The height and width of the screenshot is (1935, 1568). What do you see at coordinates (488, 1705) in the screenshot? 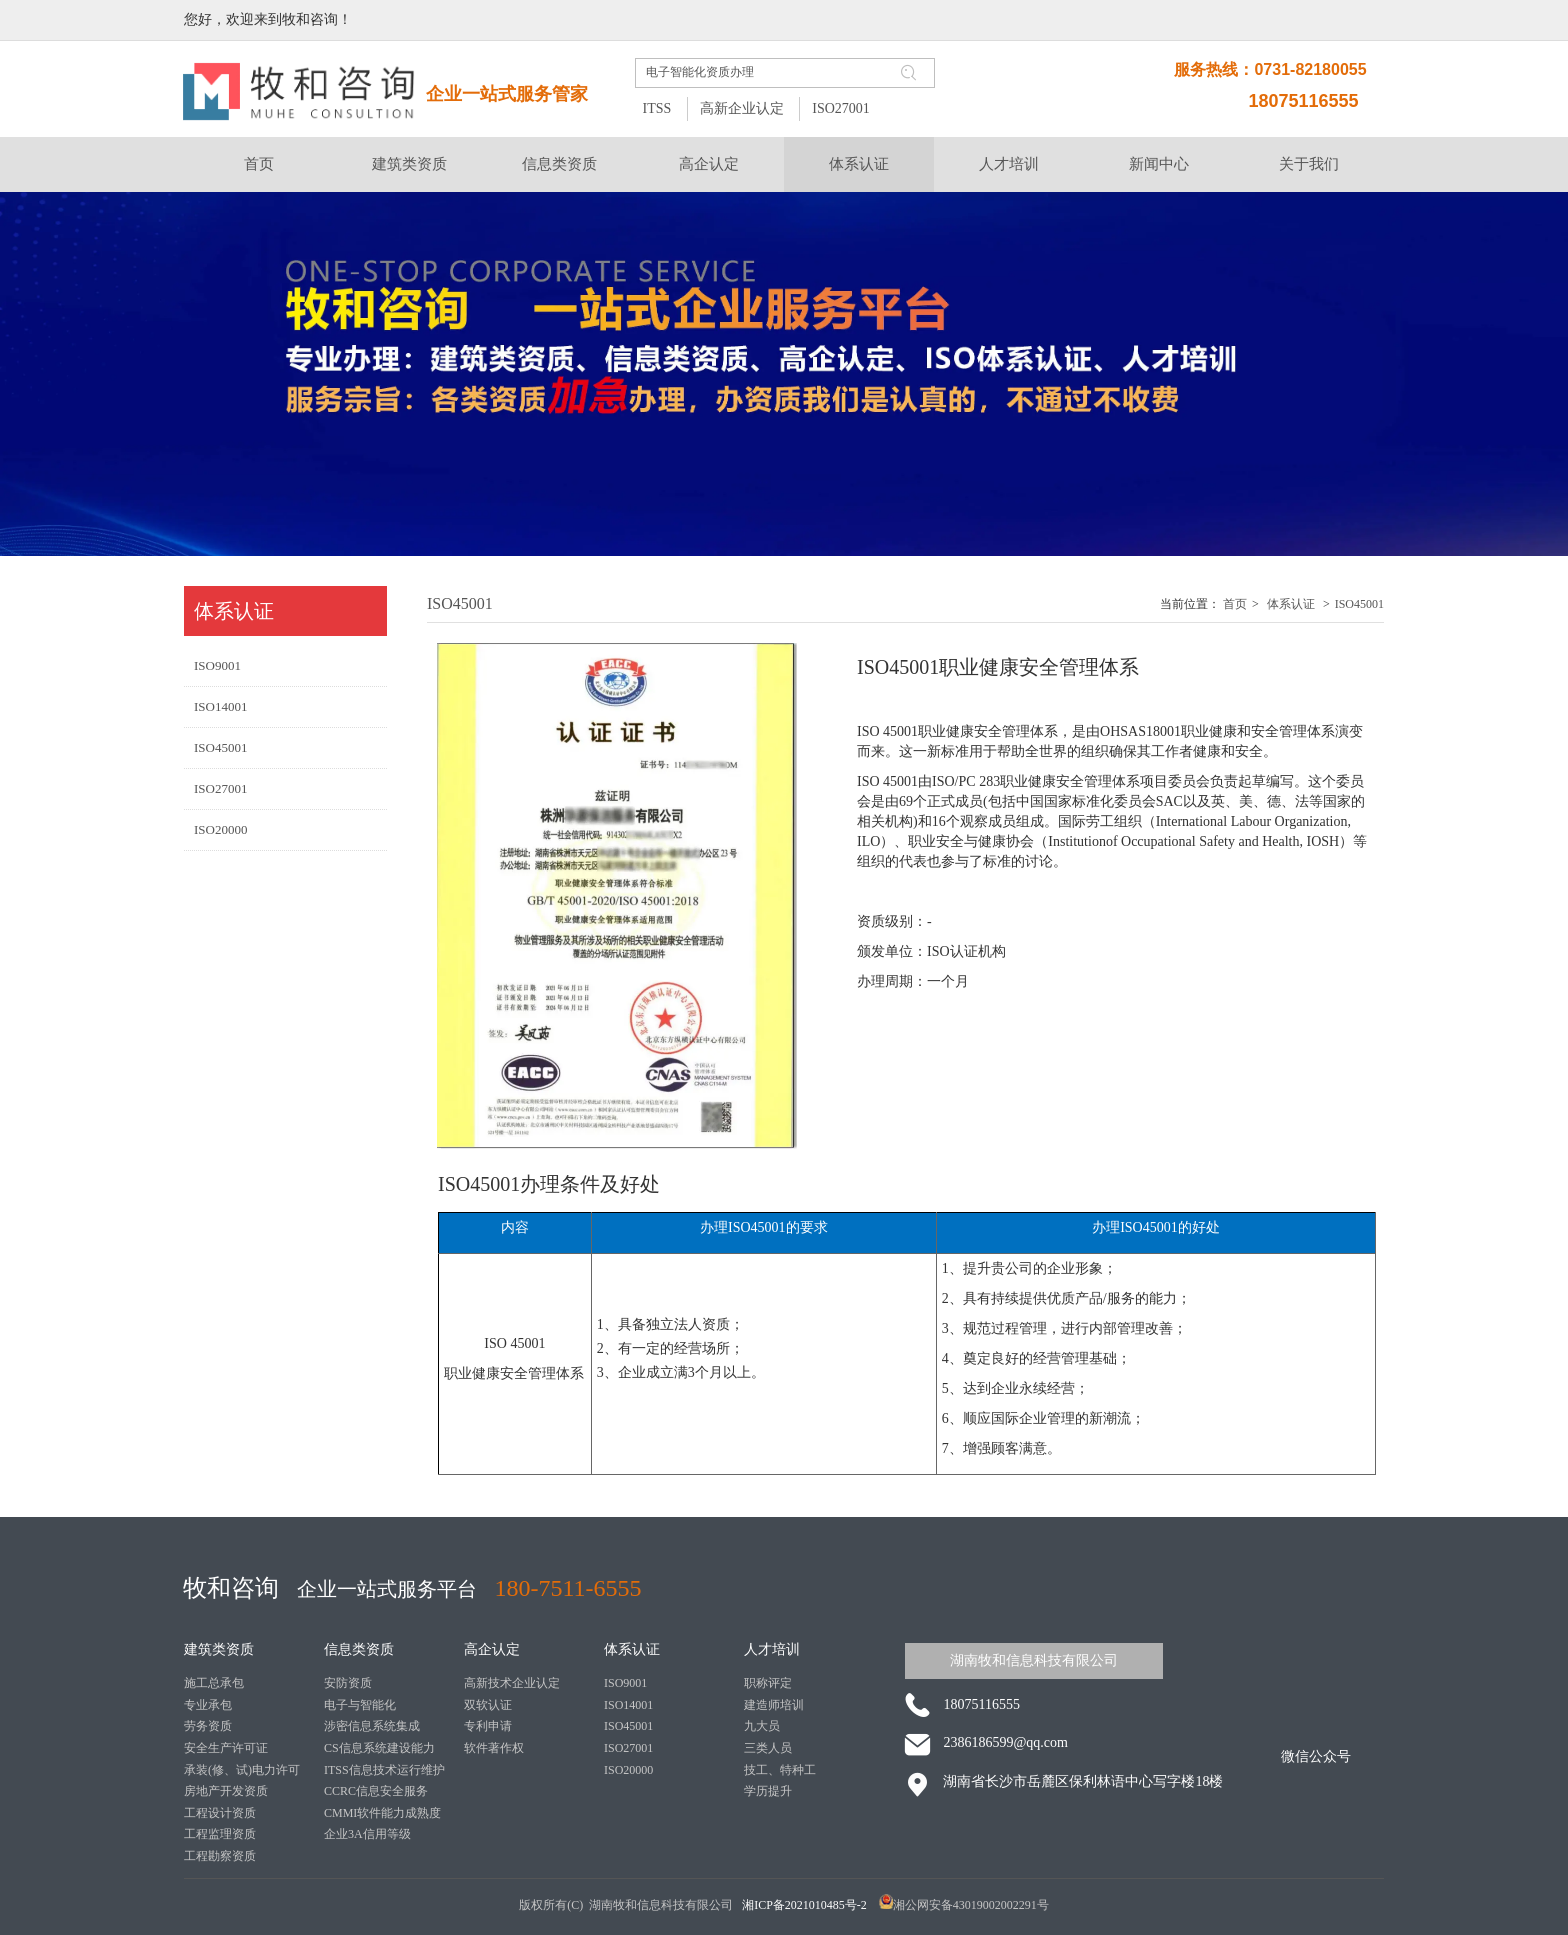
I see `双软认证` at bounding box center [488, 1705].